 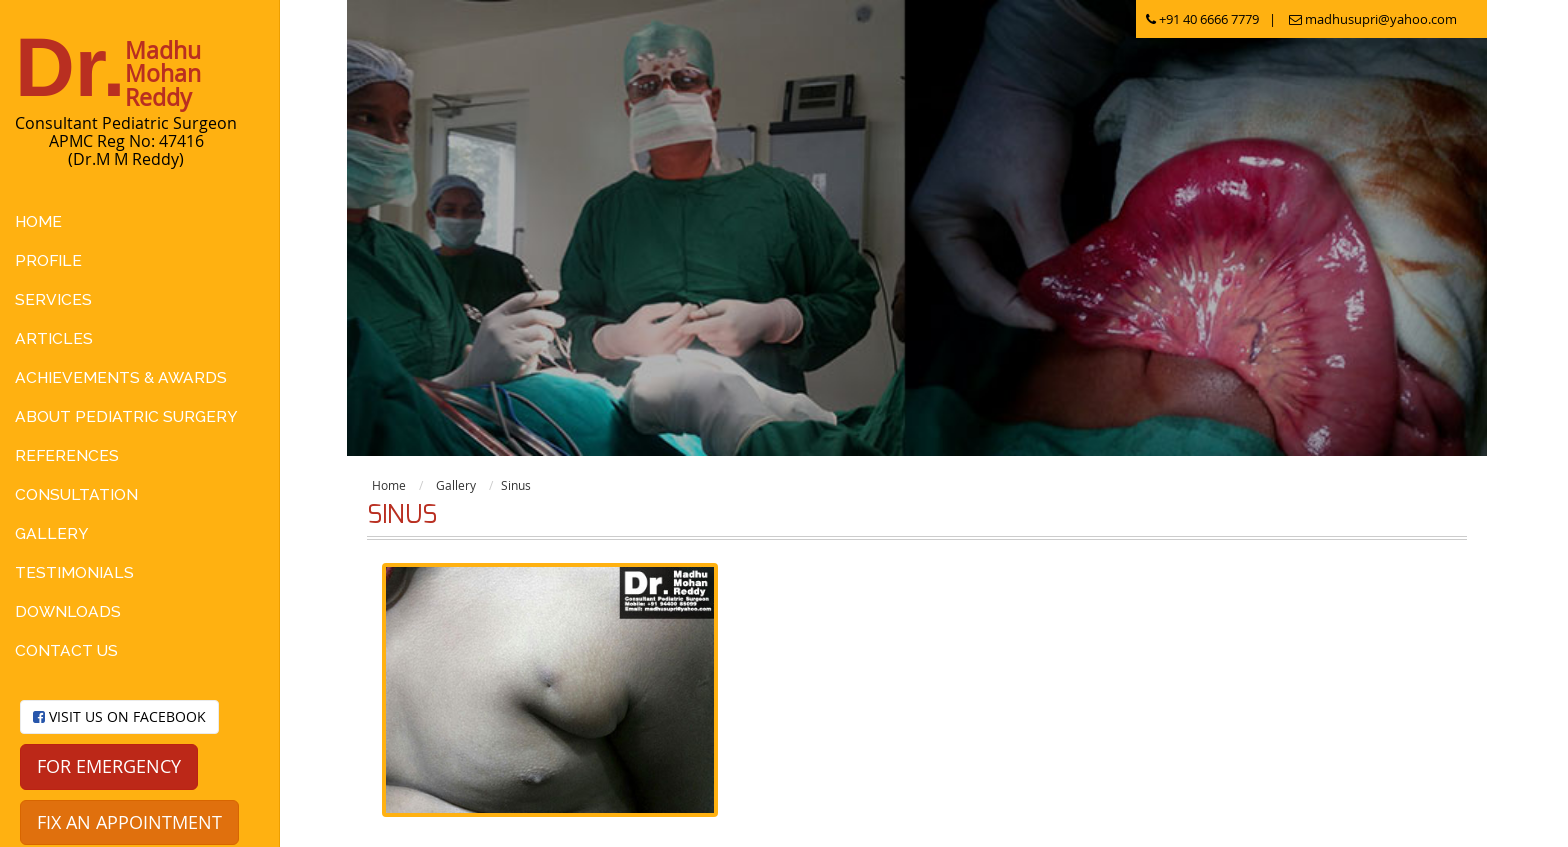 I want to click on Gallery, so click(x=51, y=533).